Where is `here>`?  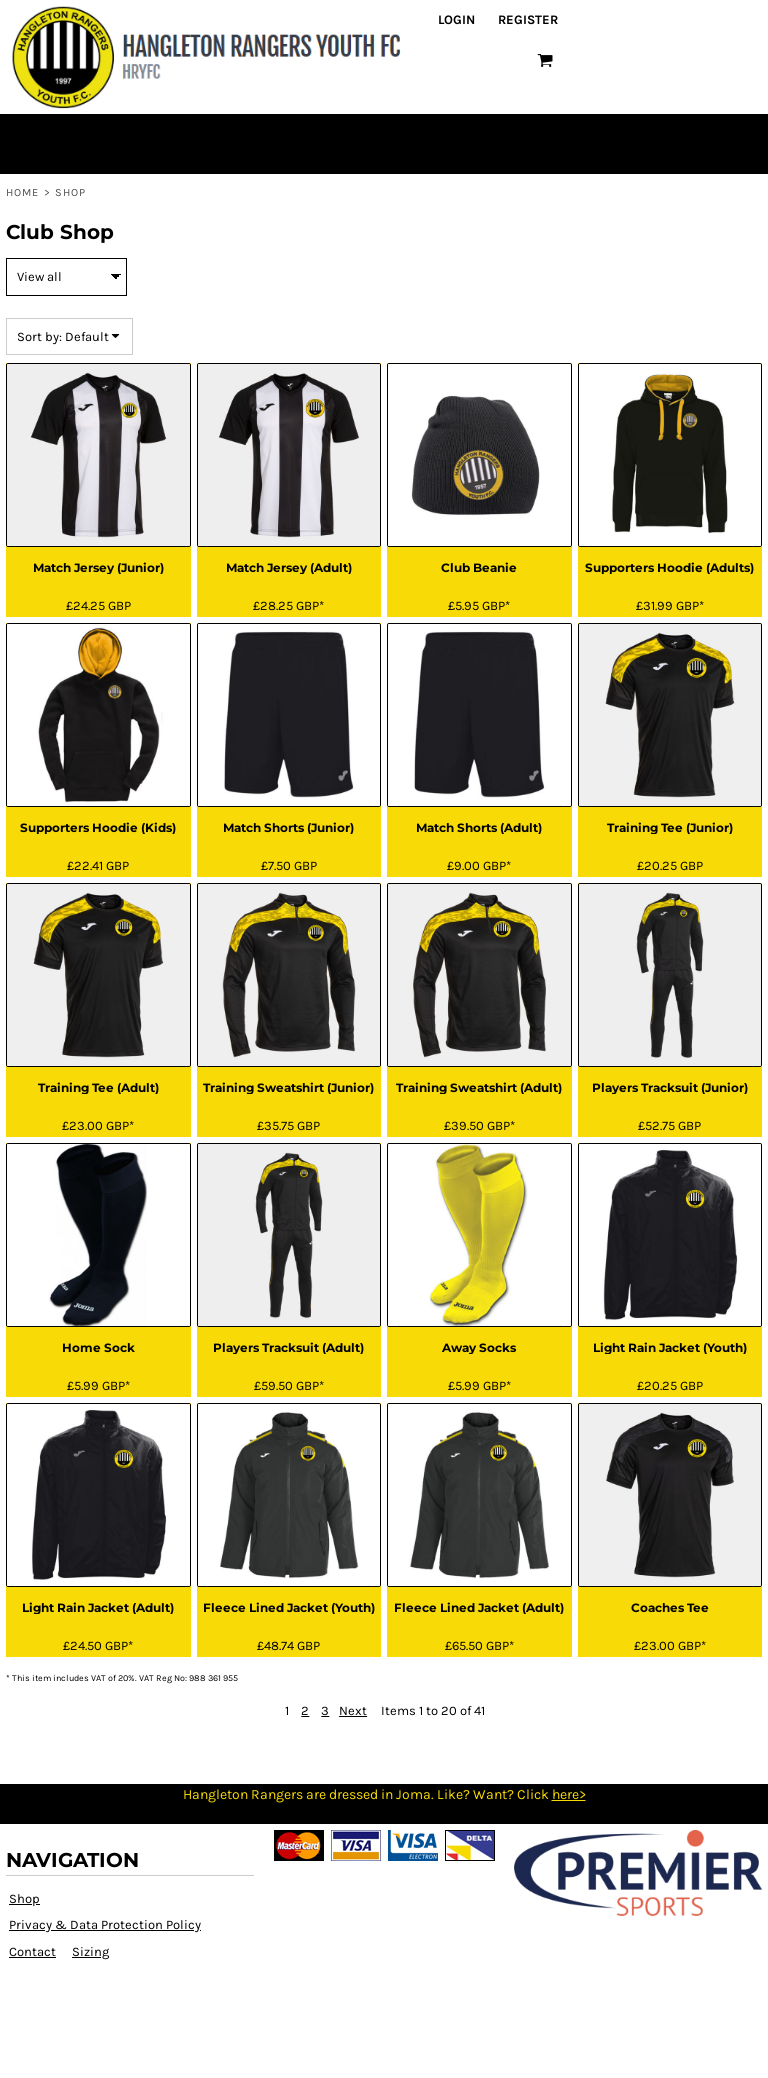
here> is located at coordinates (569, 1794).